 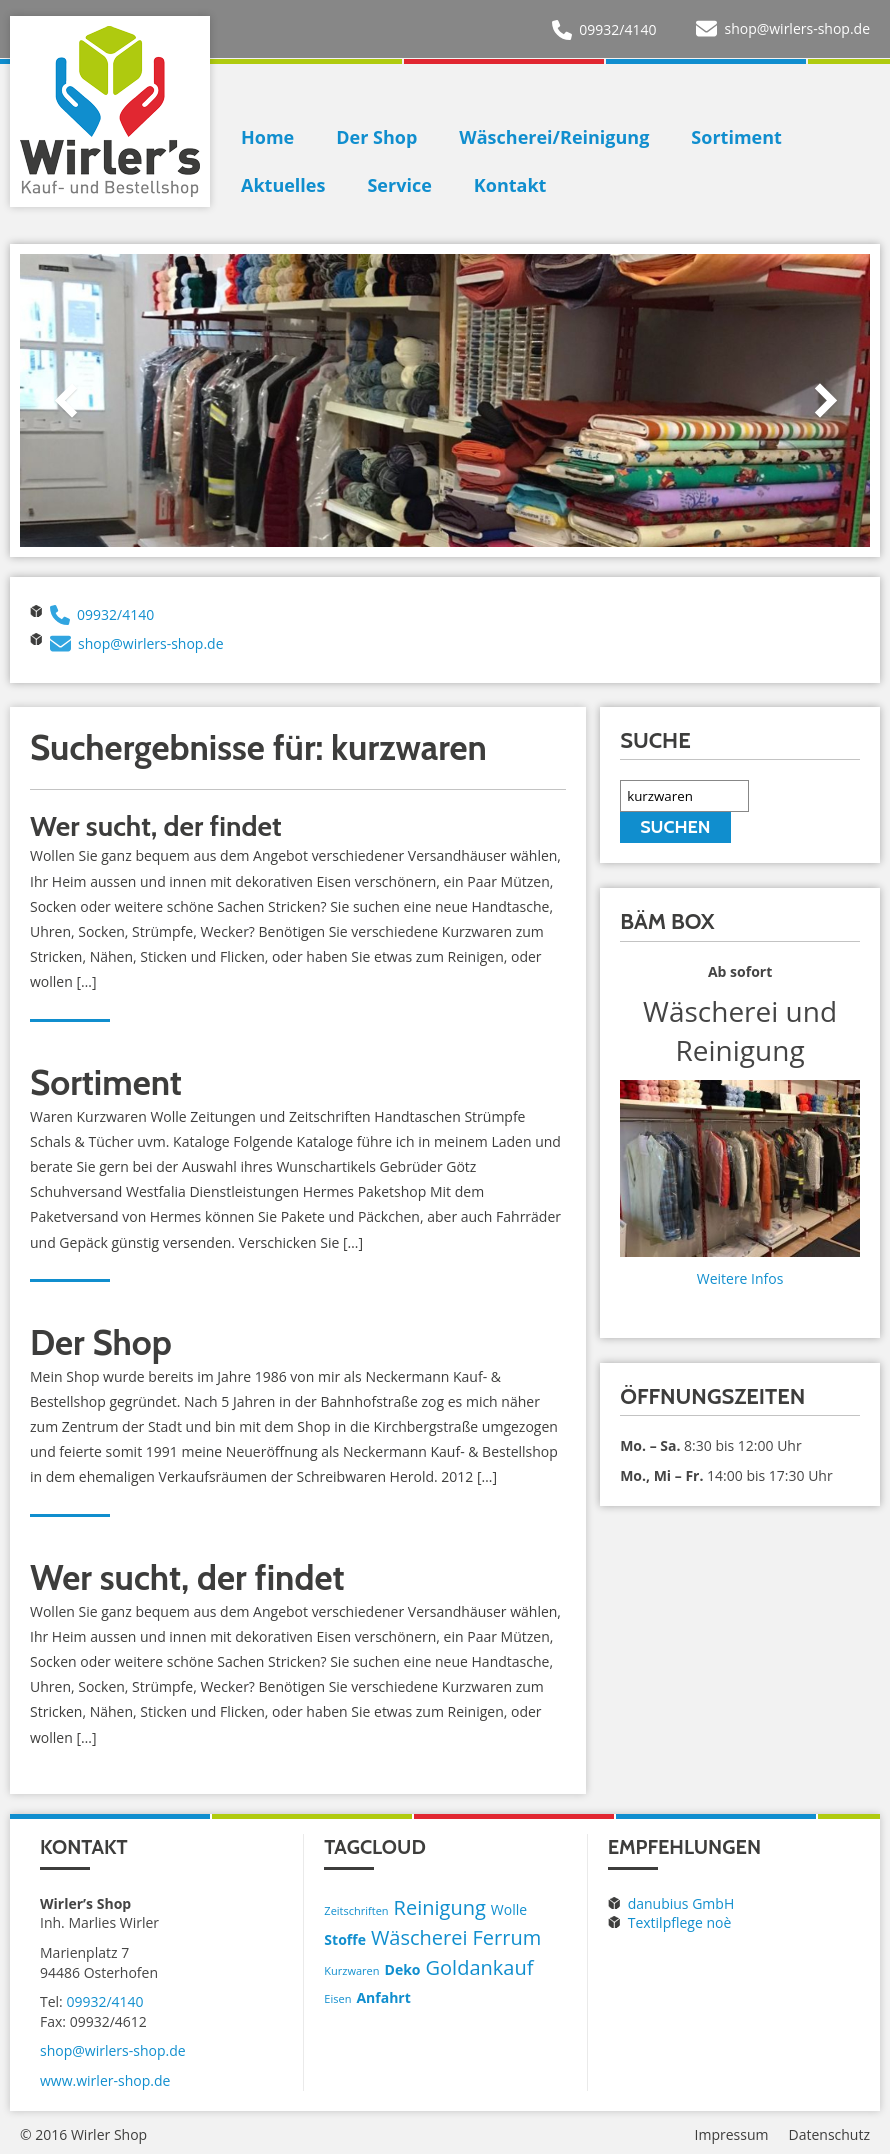 I want to click on Kurzwaren, so click(x=351, y=1970).